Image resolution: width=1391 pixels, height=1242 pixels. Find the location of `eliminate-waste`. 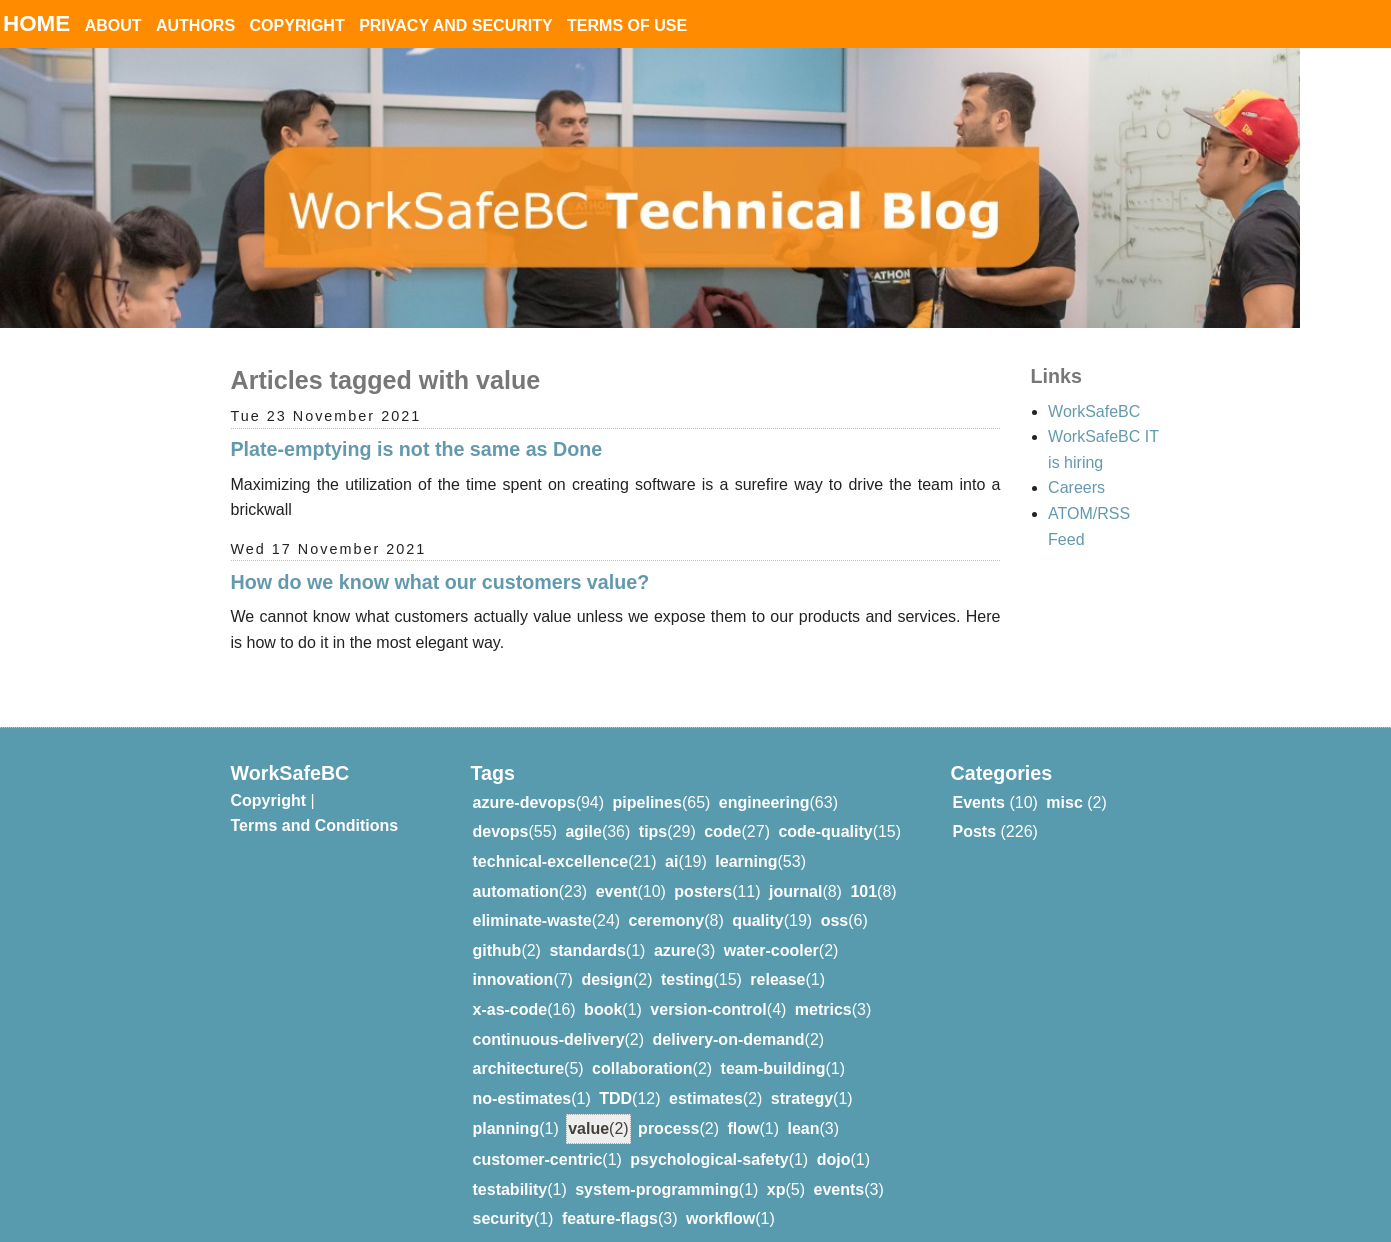

eliminate-waste is located at coordinates (532, 896).